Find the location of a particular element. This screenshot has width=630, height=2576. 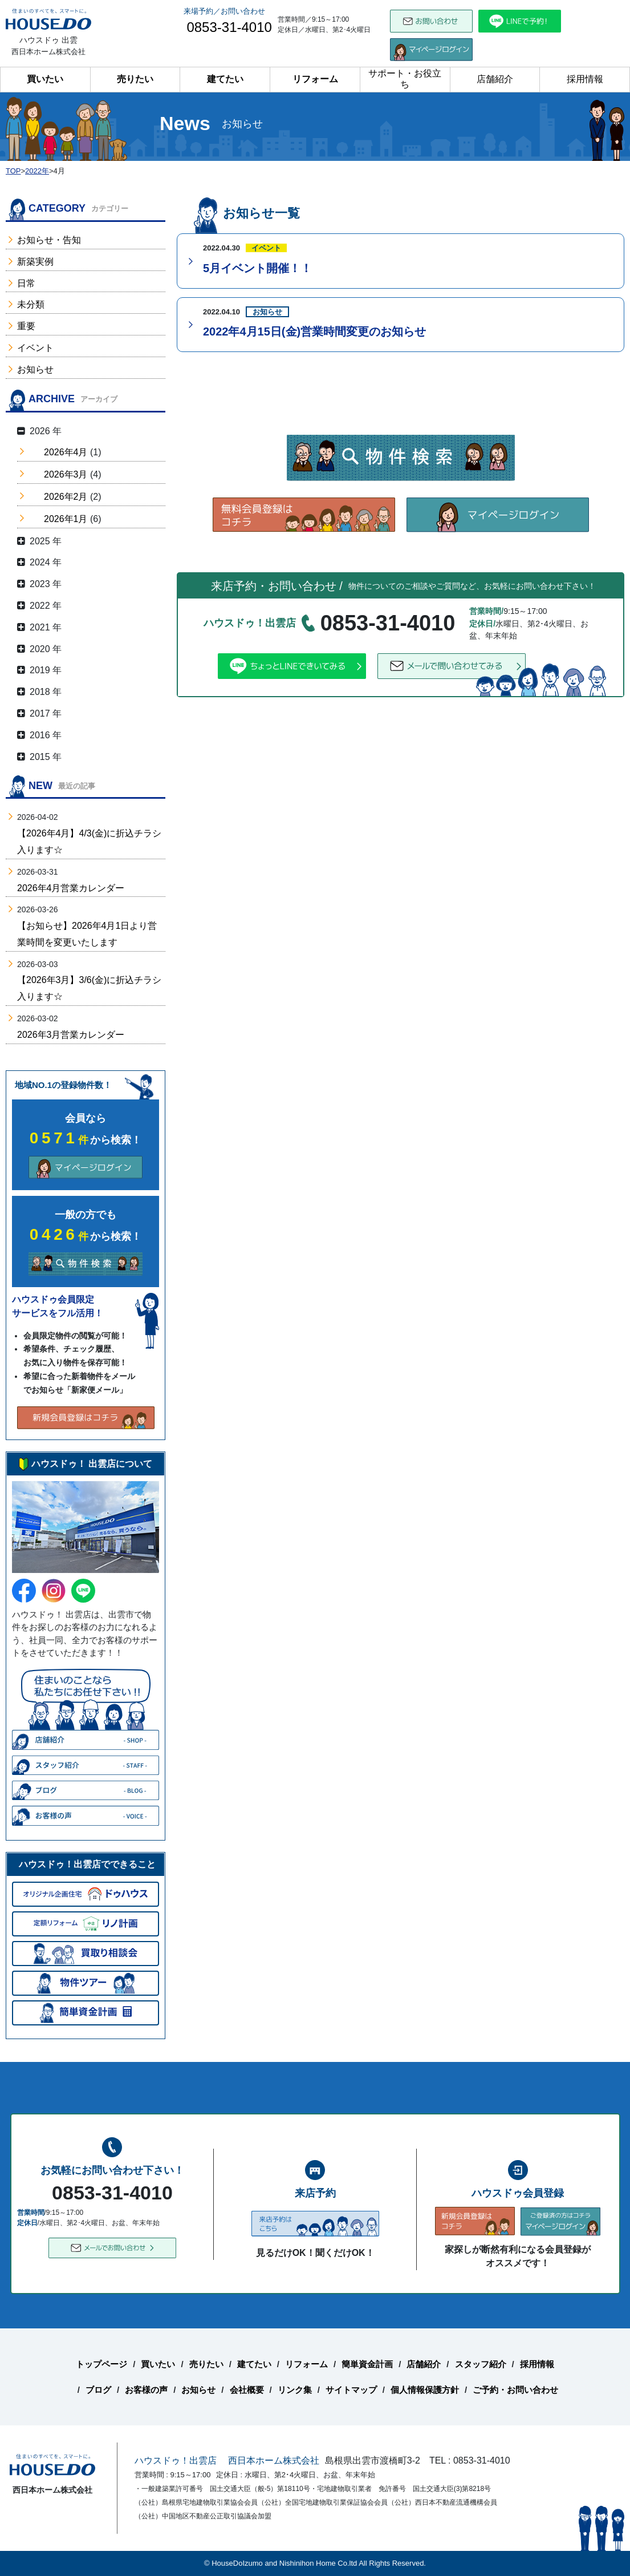

サポート・お役立ち is located at coordinates (404, 78).